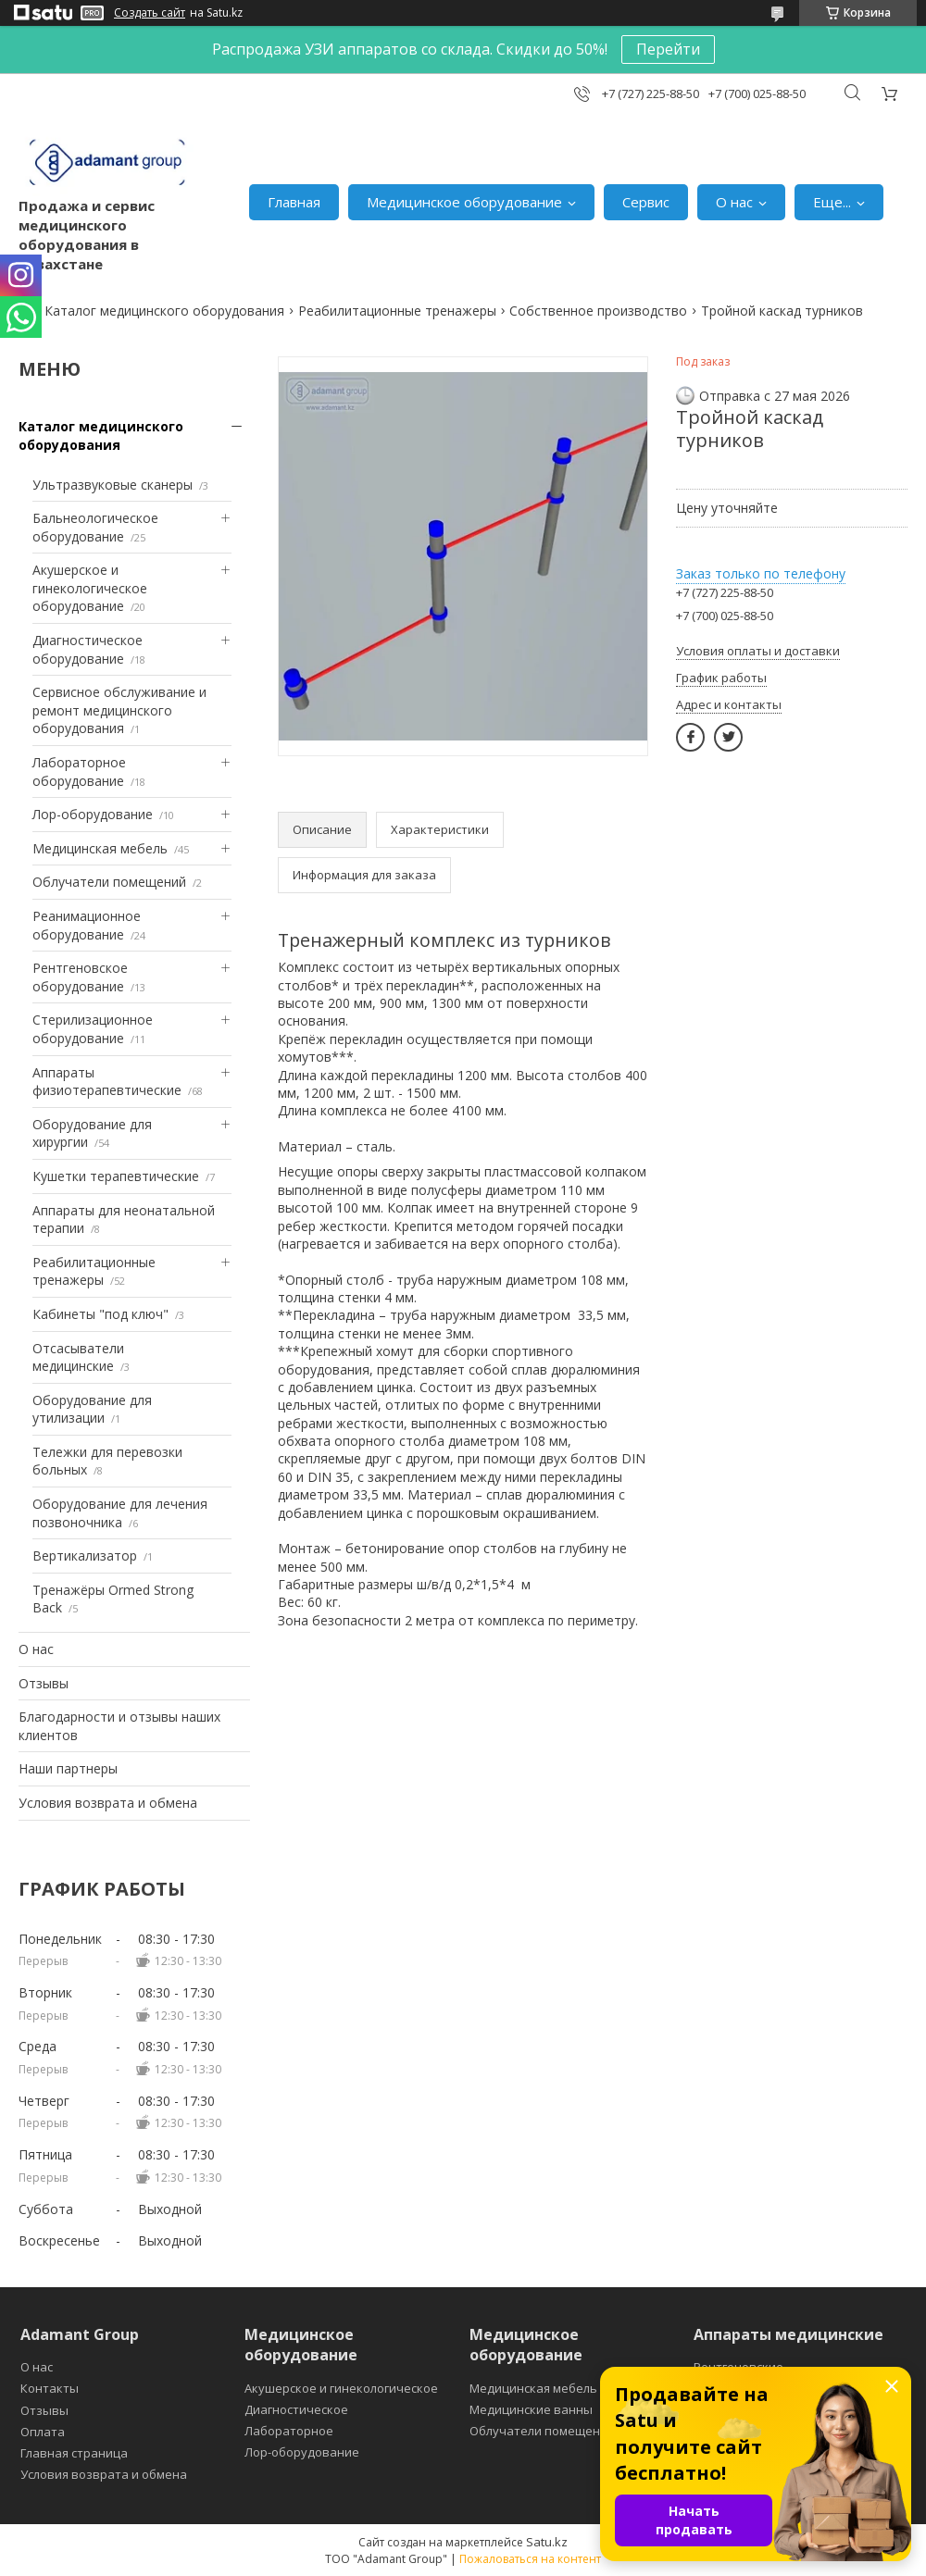  Describe the element at coordinates (44, 1683) in the screenshot. I see `Отзывы` at that location.